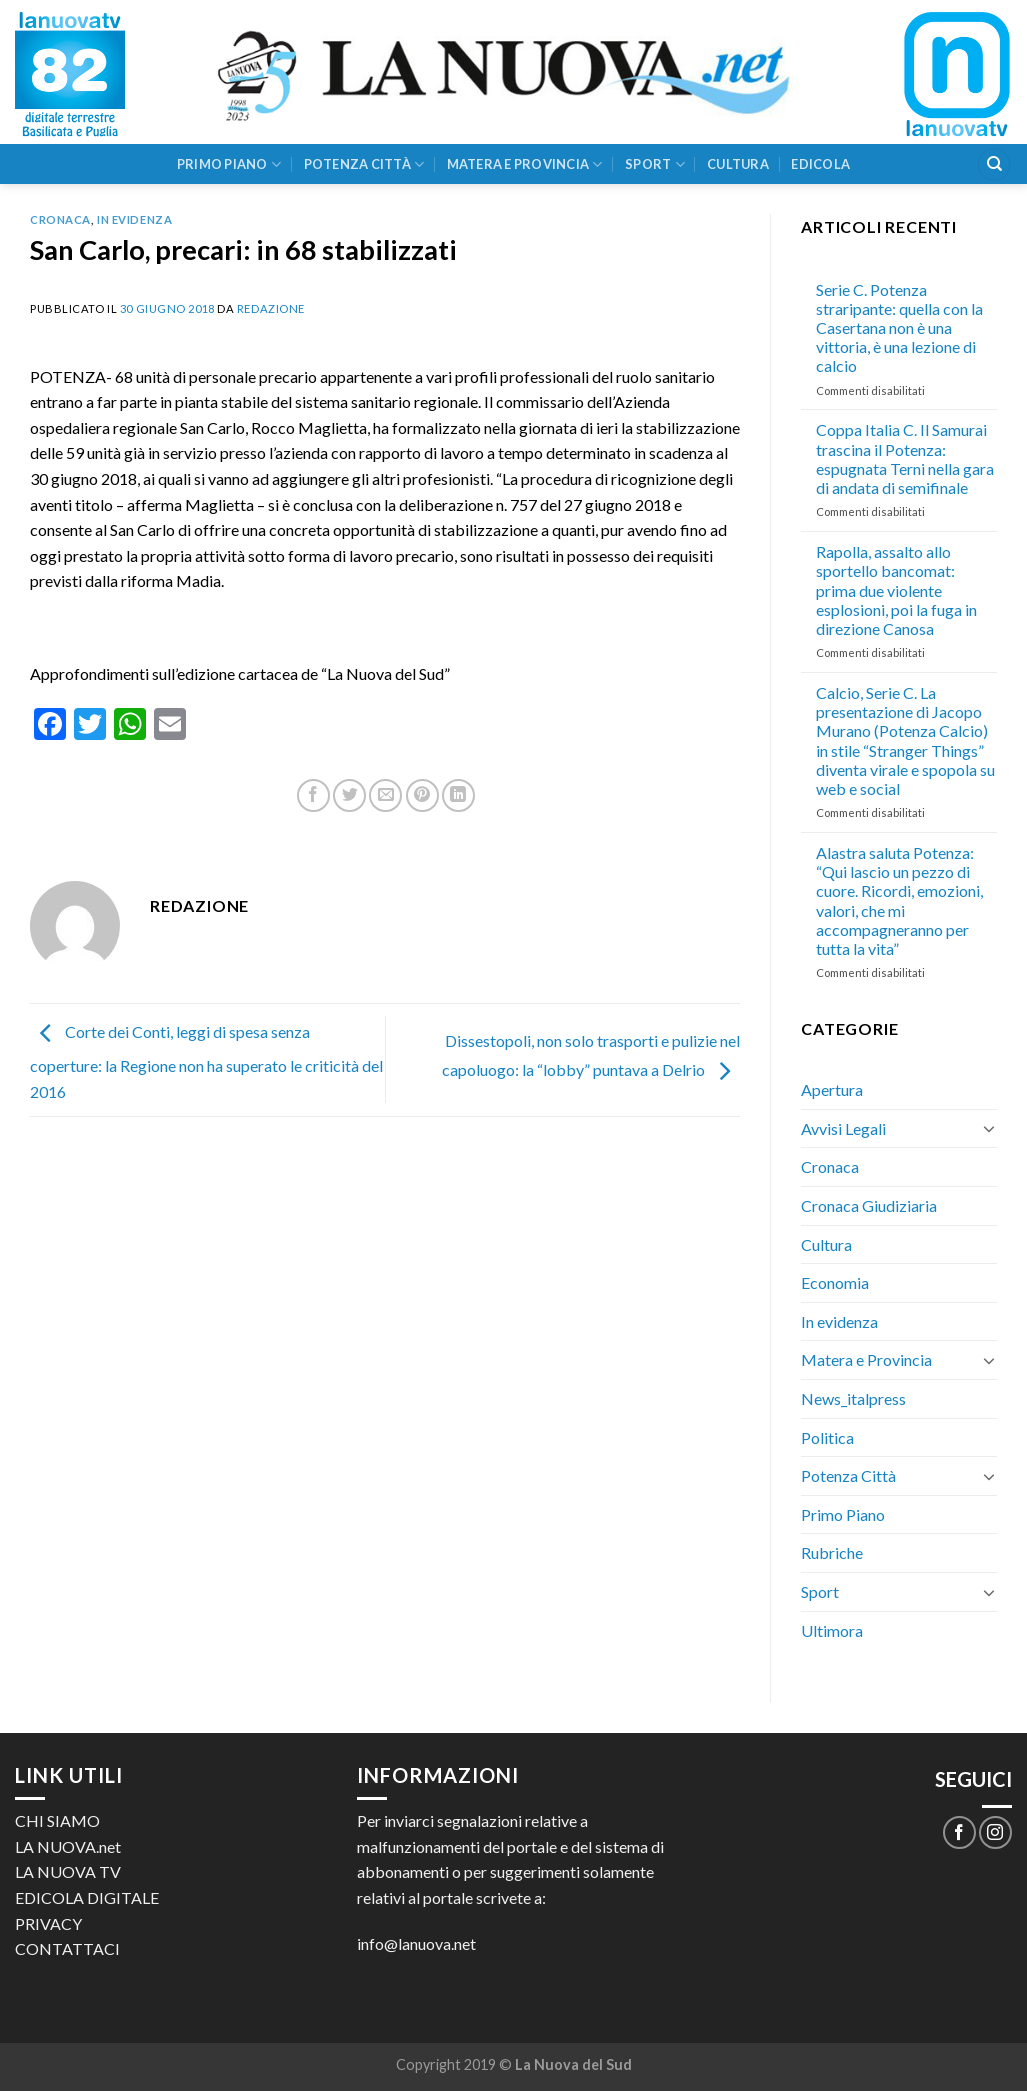 The height and width of the screenshot is (2091, 1027). I want to click on CONTATTACI, so click(67, 1948).